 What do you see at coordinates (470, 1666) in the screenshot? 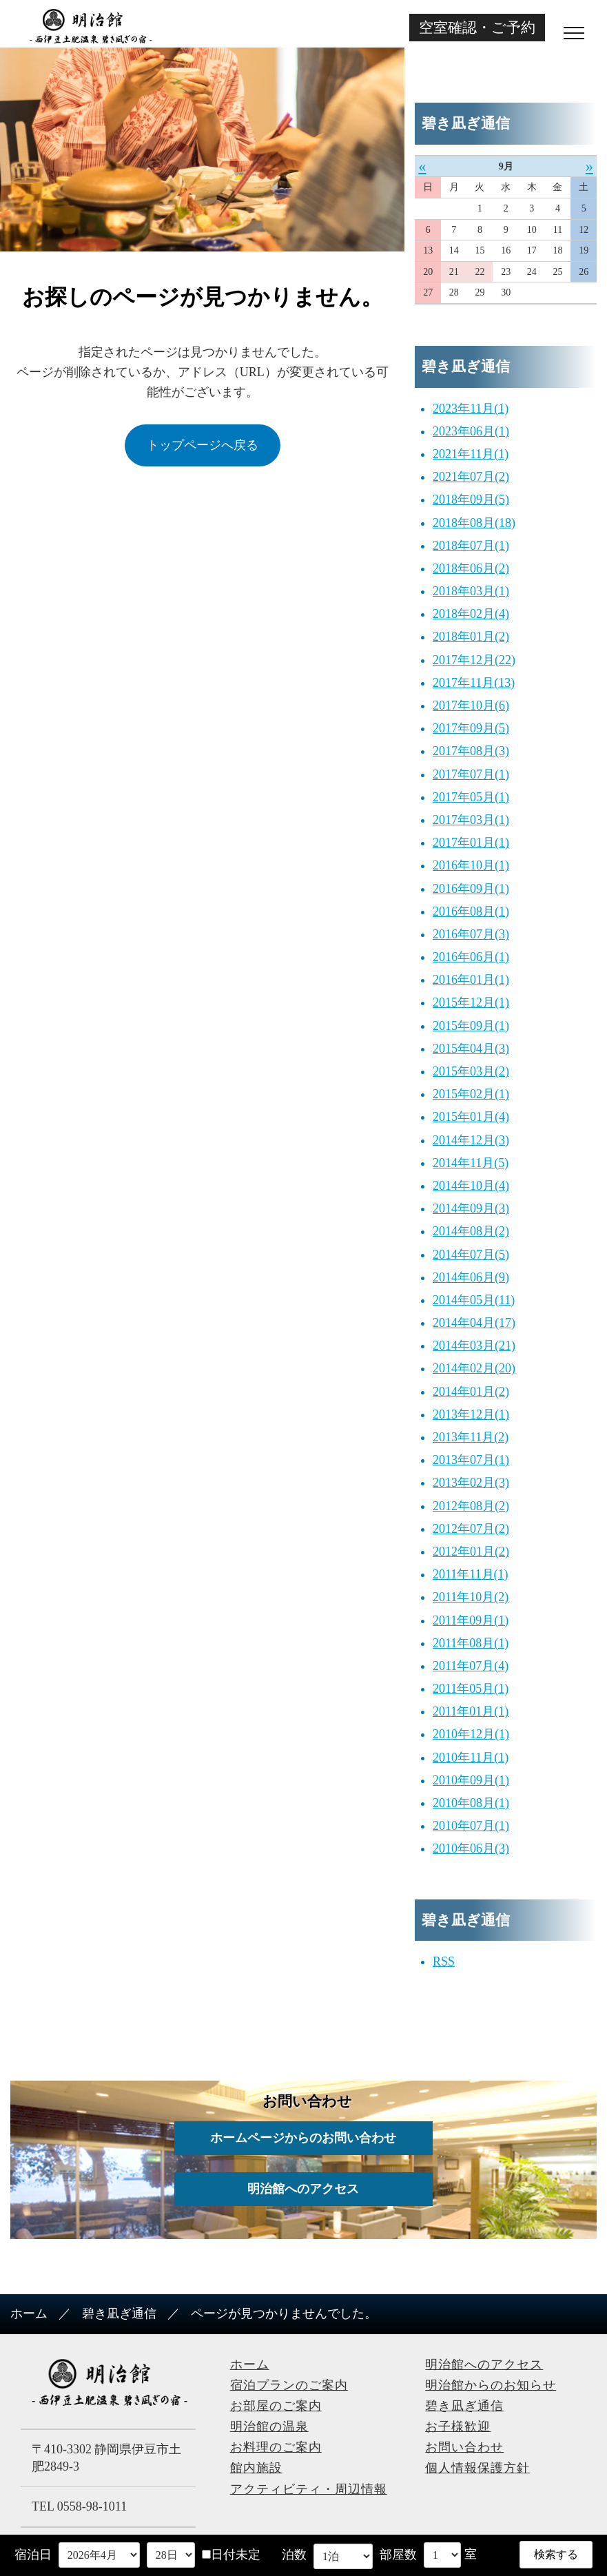
I see `2011年07月(4)` at bounding box center [470, 1666].